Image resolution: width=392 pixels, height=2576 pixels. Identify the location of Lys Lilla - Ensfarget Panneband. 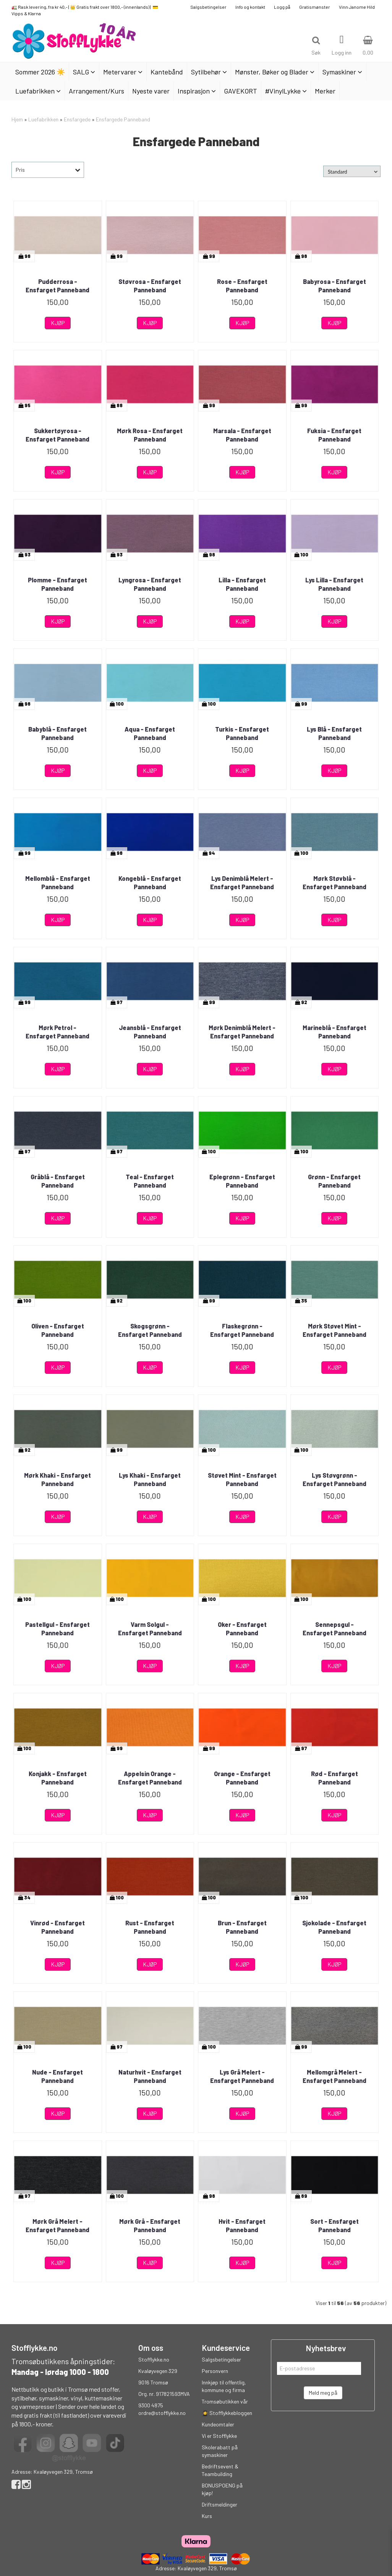
(334, 584).